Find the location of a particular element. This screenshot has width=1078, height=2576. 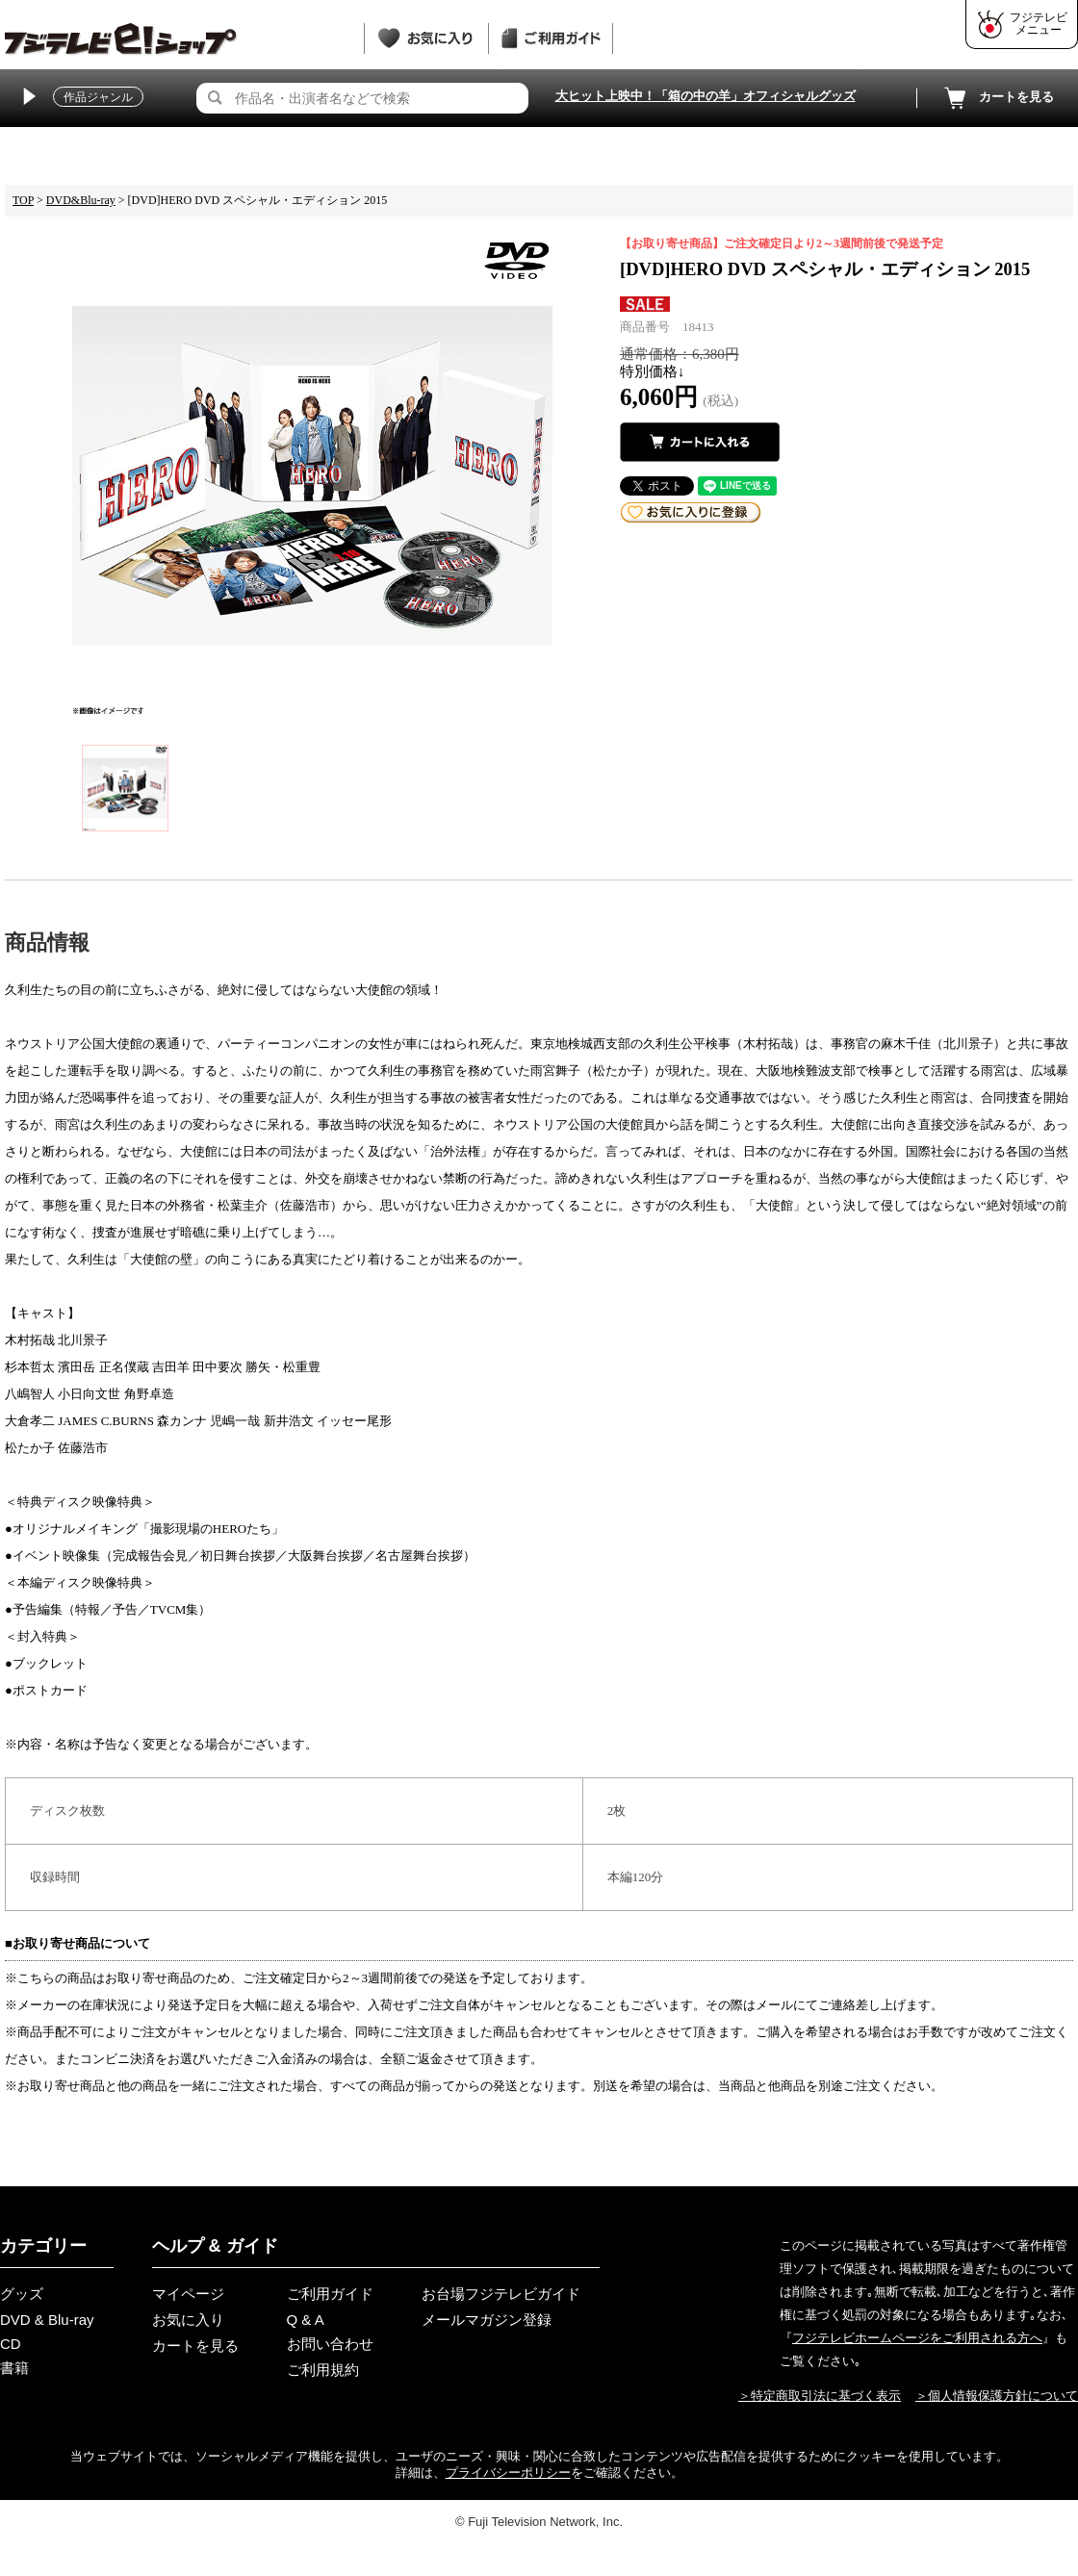

マイページ is located at coordinates (188, 2293).